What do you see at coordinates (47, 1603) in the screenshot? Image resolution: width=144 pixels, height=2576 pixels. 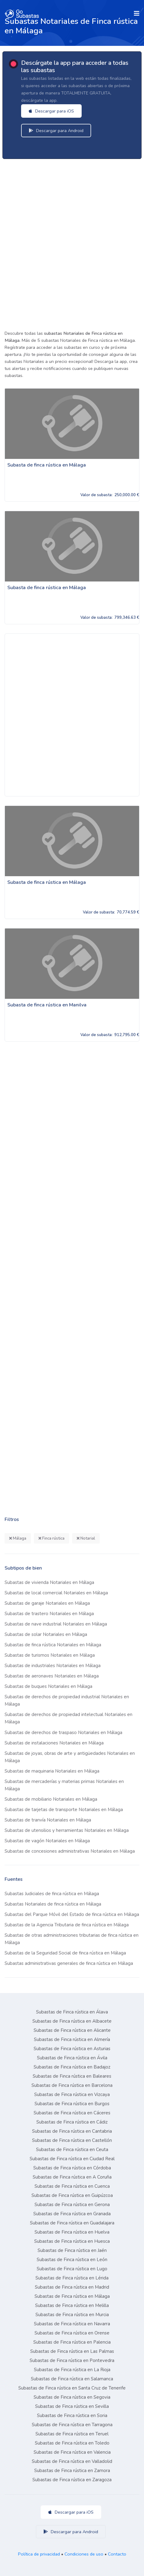 I see `Subastas de garaje Notariales en Málaga` at bounding box center [47, 1603].